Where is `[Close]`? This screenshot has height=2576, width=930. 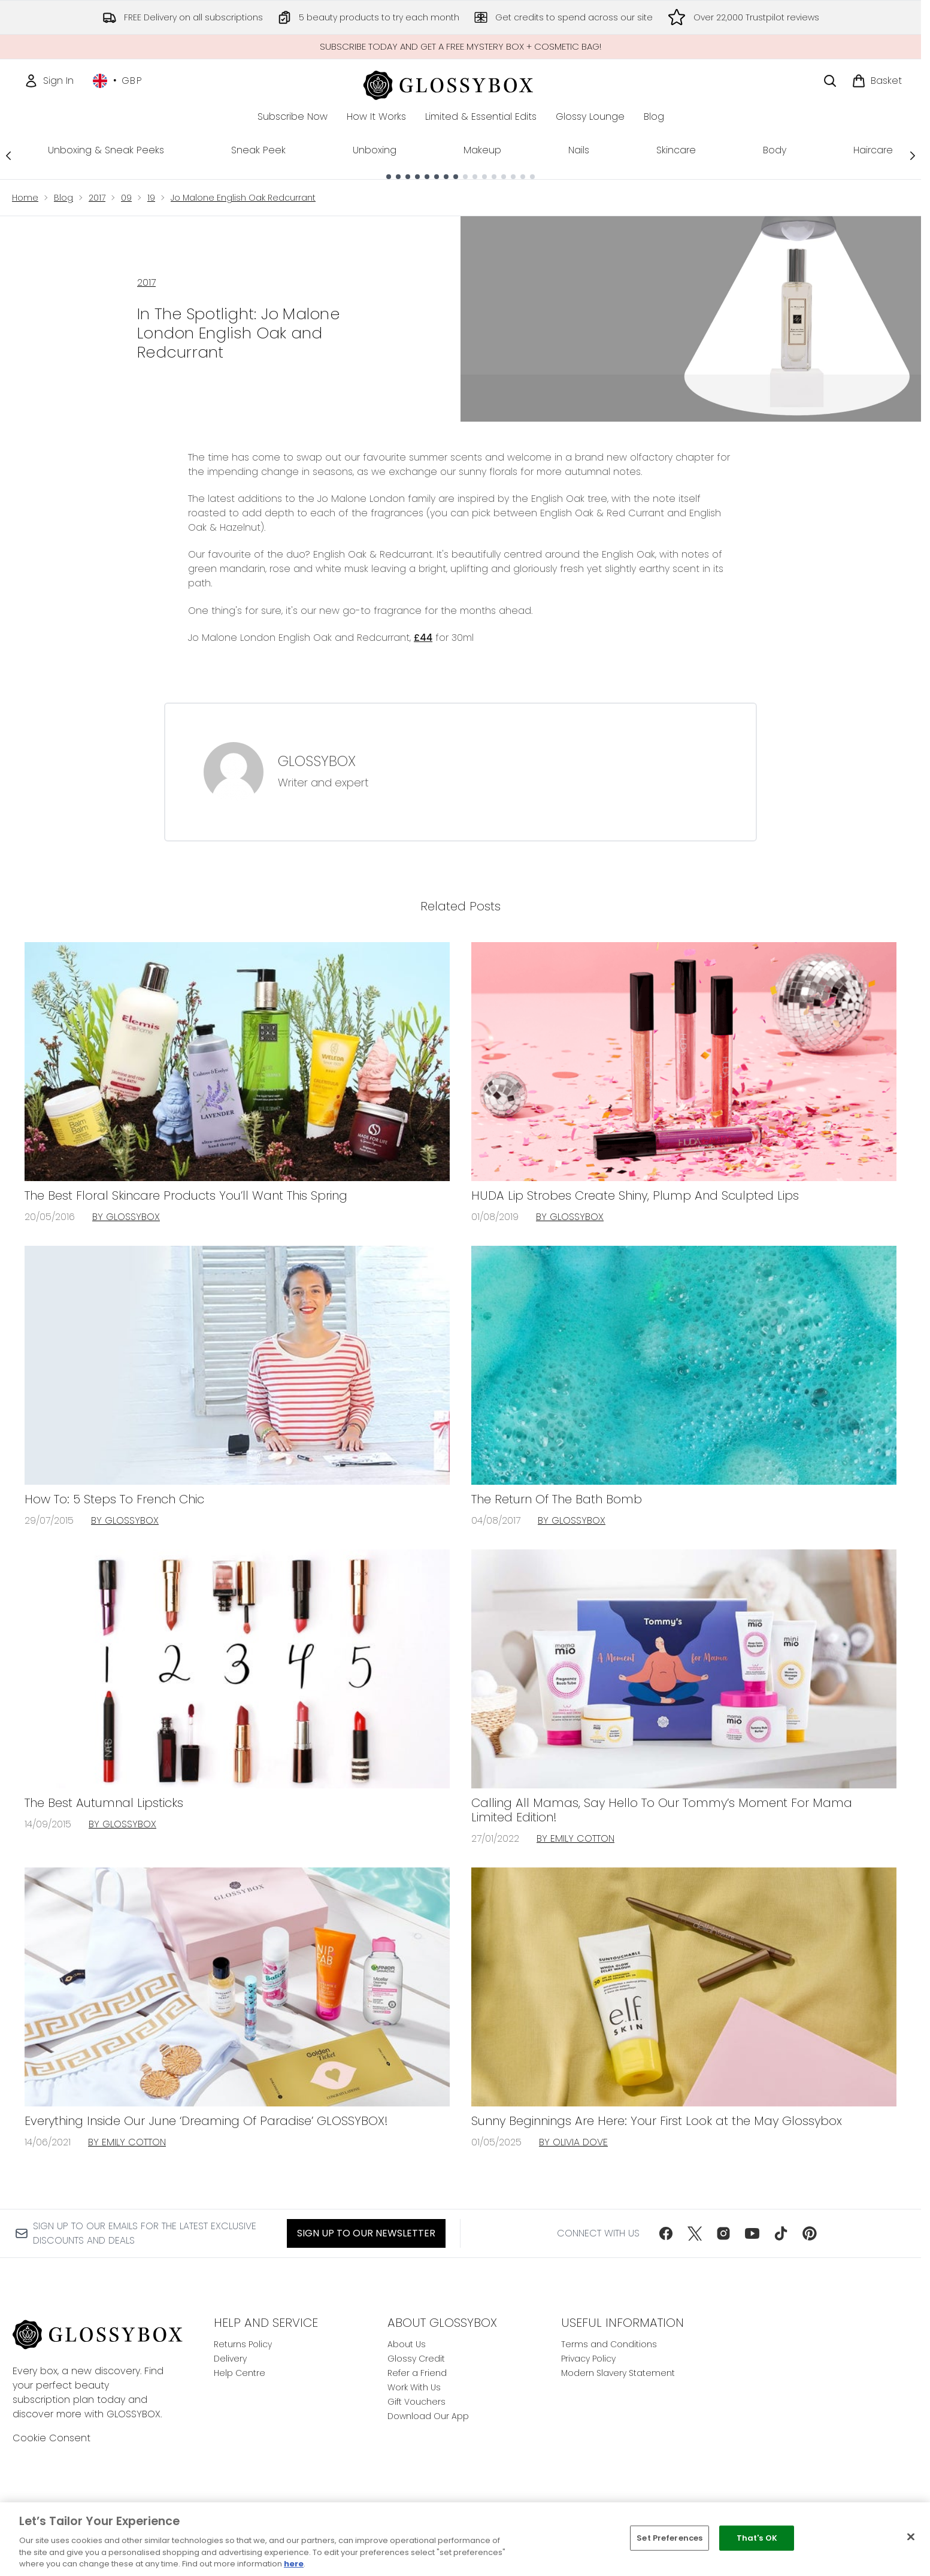 [Close] is located at coordinates (911, 2537).